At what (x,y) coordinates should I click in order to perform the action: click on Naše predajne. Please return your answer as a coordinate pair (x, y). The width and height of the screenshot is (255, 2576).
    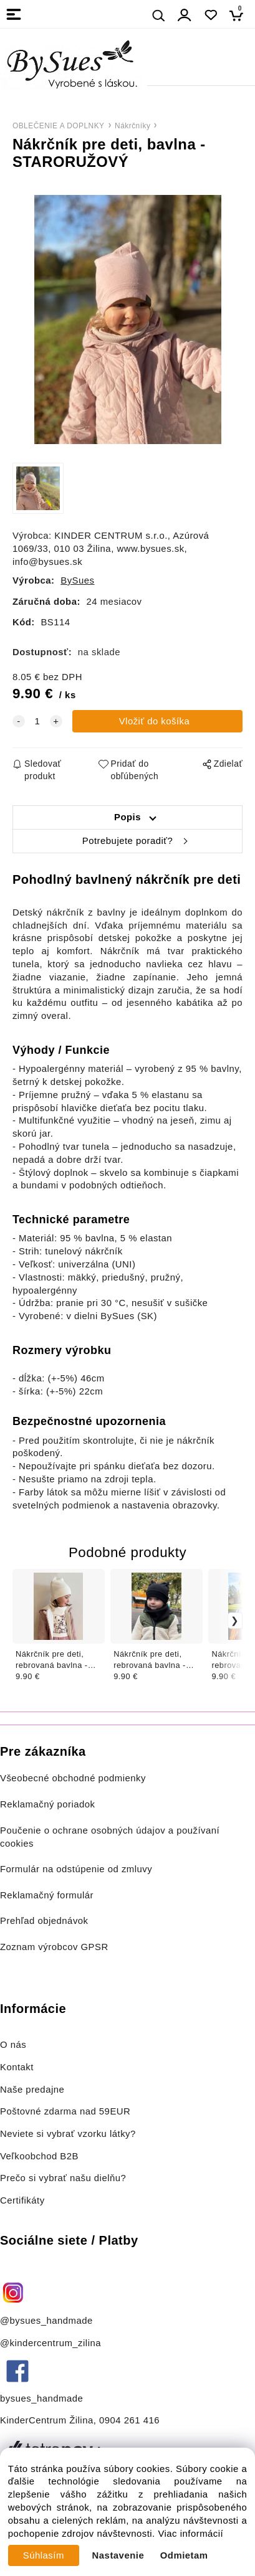
    Looking at the image, I should click on (32, 2090).